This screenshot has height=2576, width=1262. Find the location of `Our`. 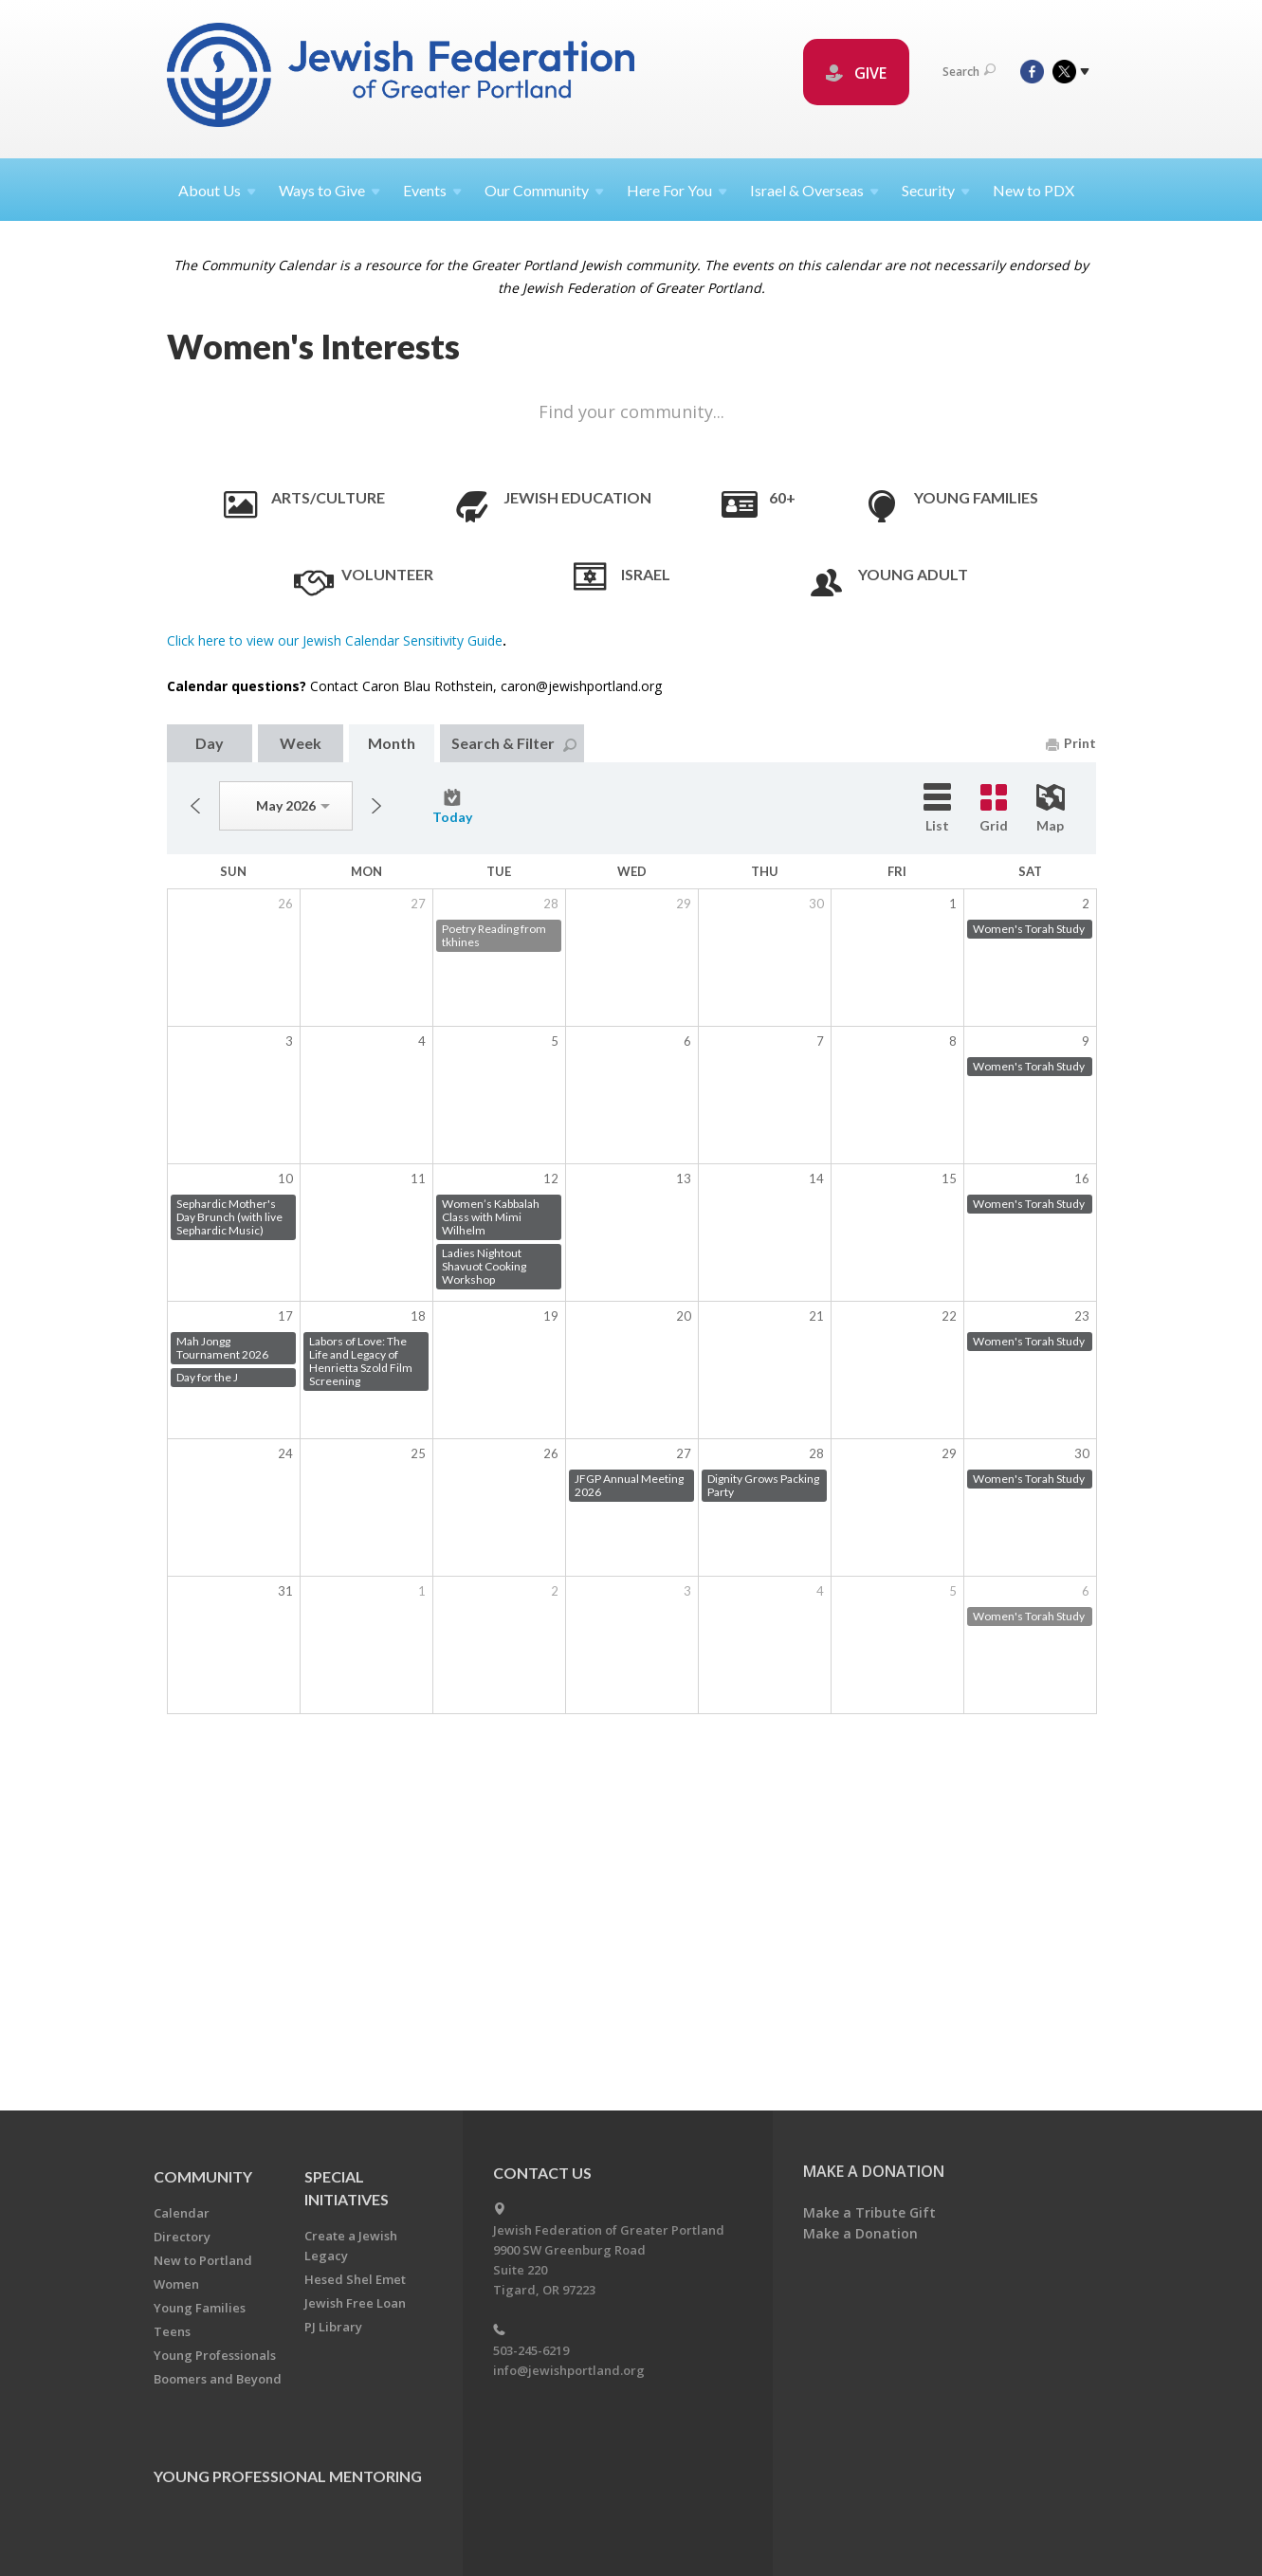

Our is located at coordinates (544, 190).